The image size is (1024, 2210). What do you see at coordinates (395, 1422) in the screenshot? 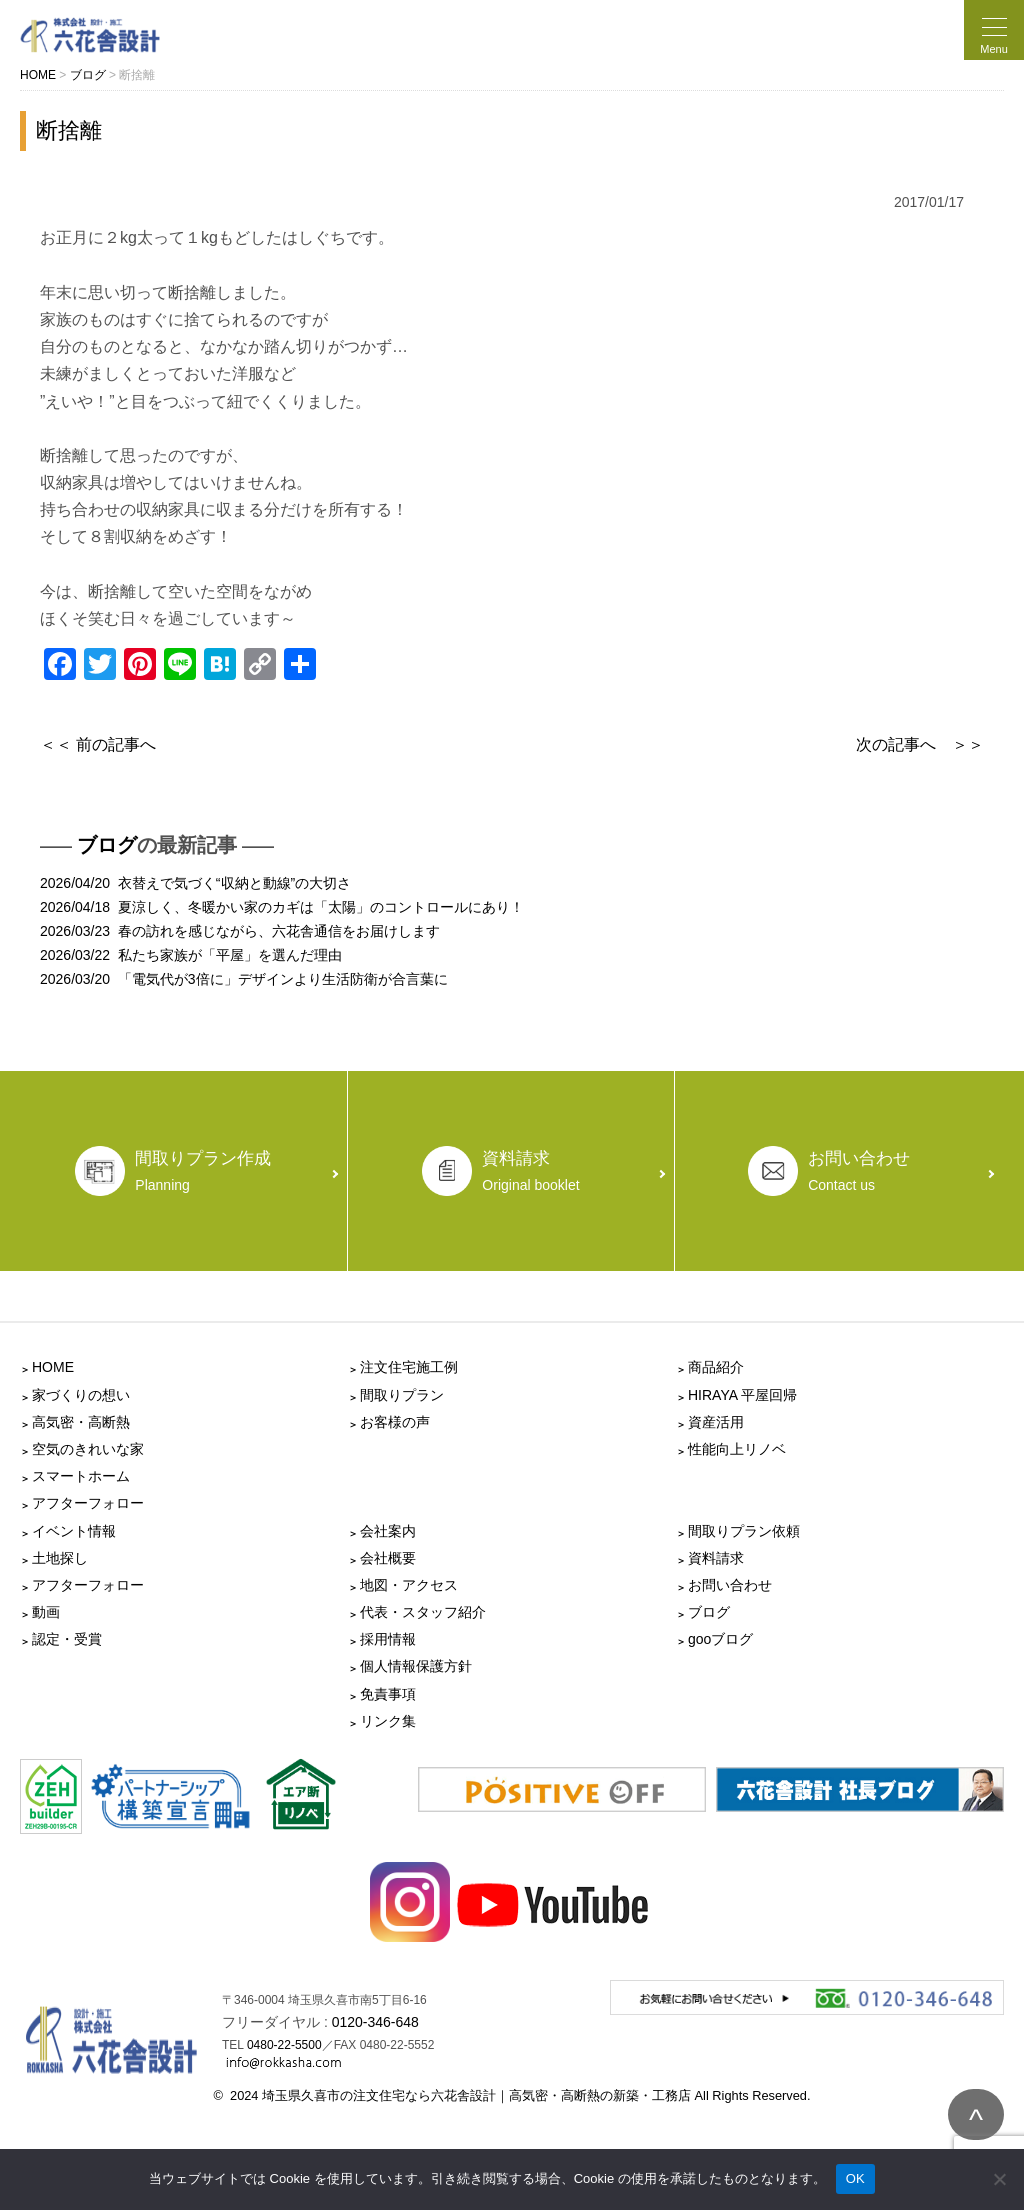
I see `お客様の声` at bounding box center [395, 1422].